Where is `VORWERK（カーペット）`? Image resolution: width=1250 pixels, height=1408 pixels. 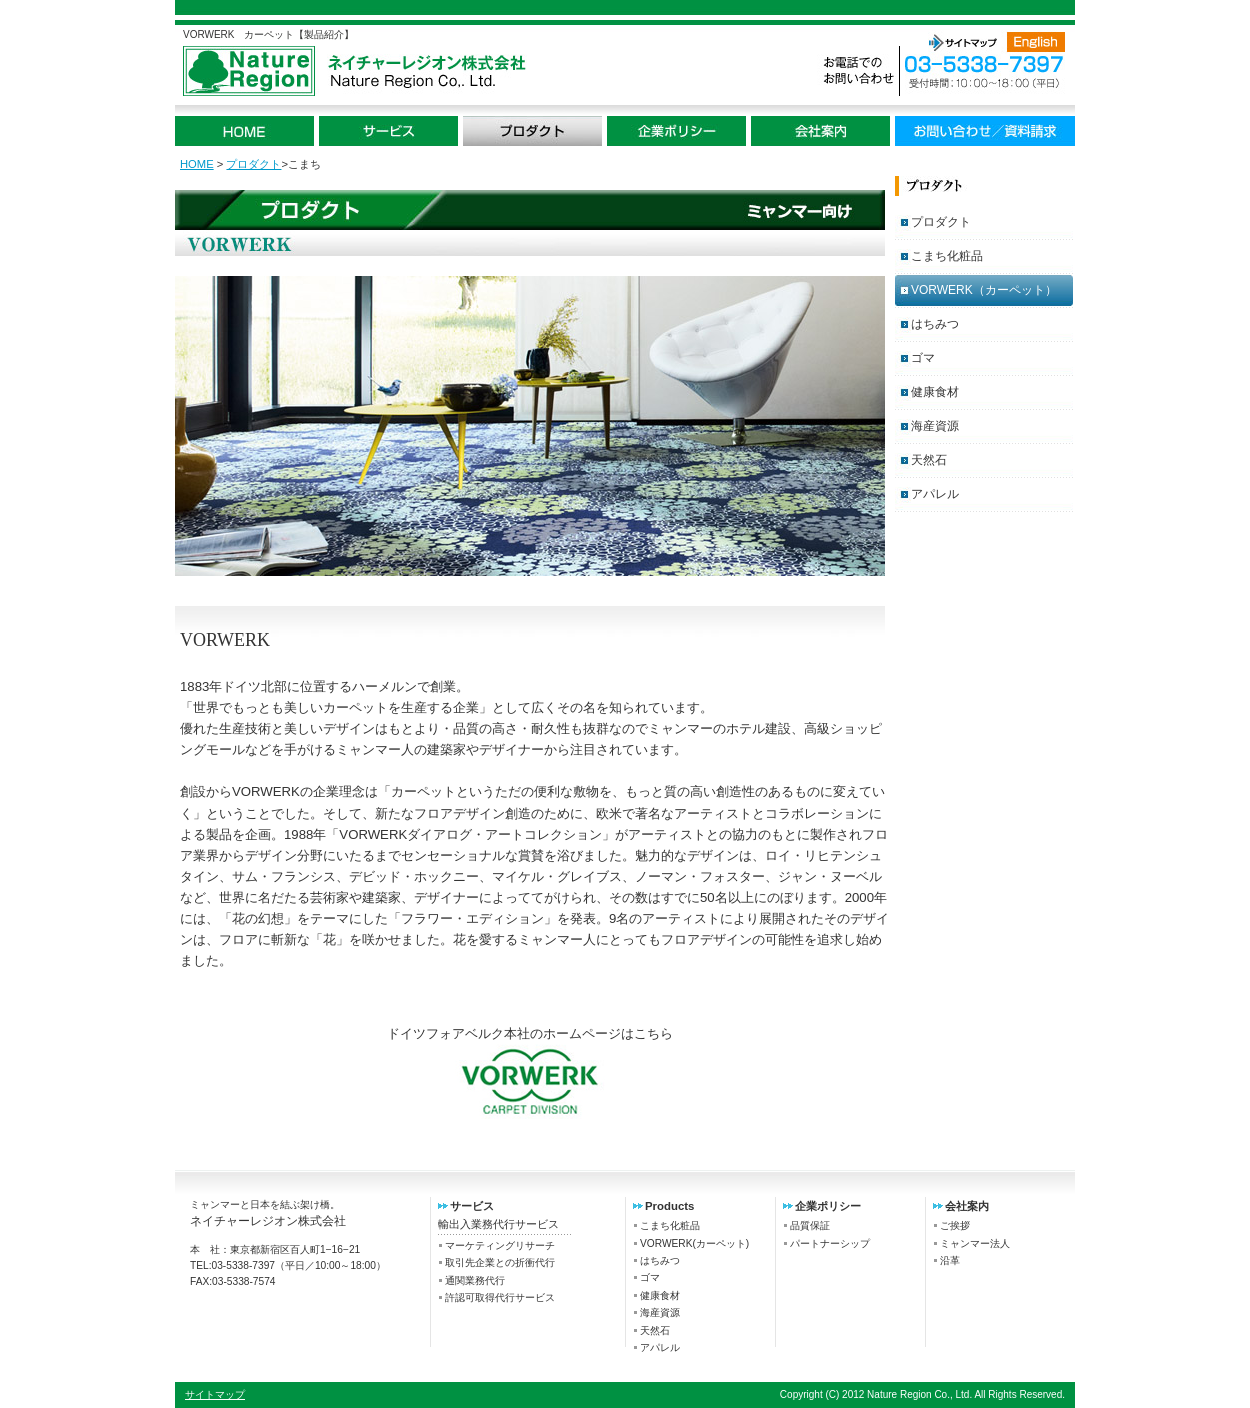 VORWERK（カーペット） is located at coordinates (984, 290).